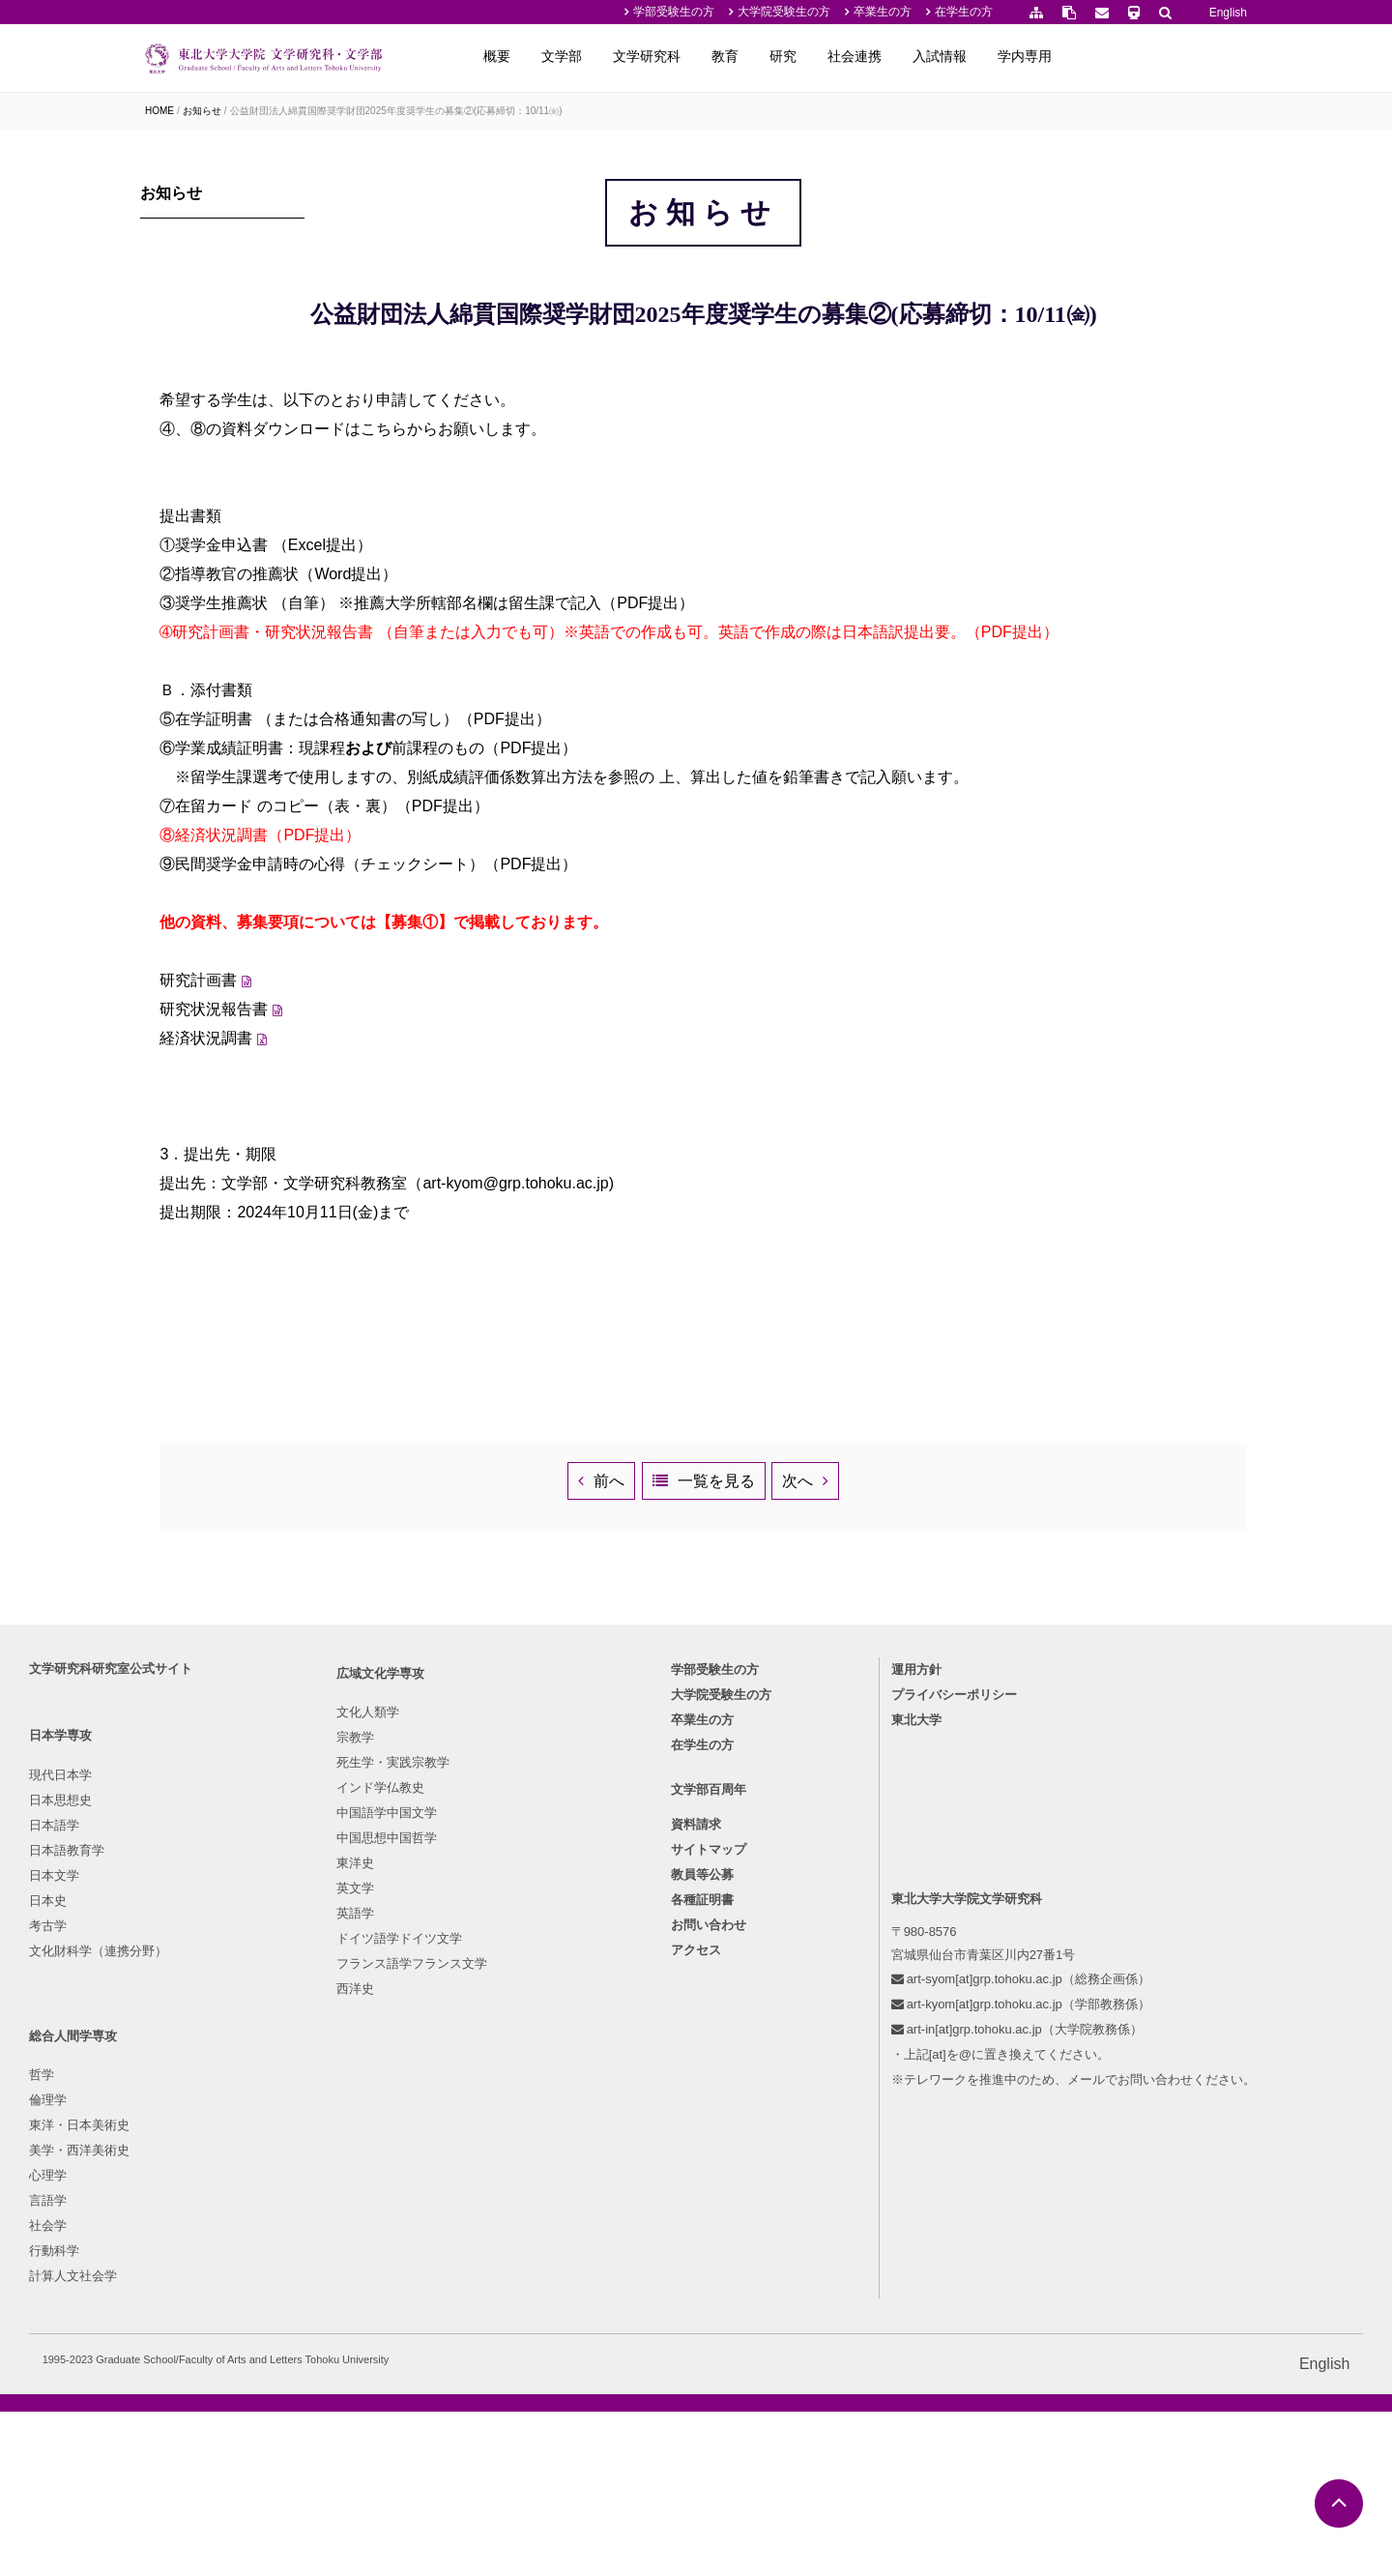 The height and width of the screenshot is (2576, 1392). I want to click on 言語学, so click(494, 2229).